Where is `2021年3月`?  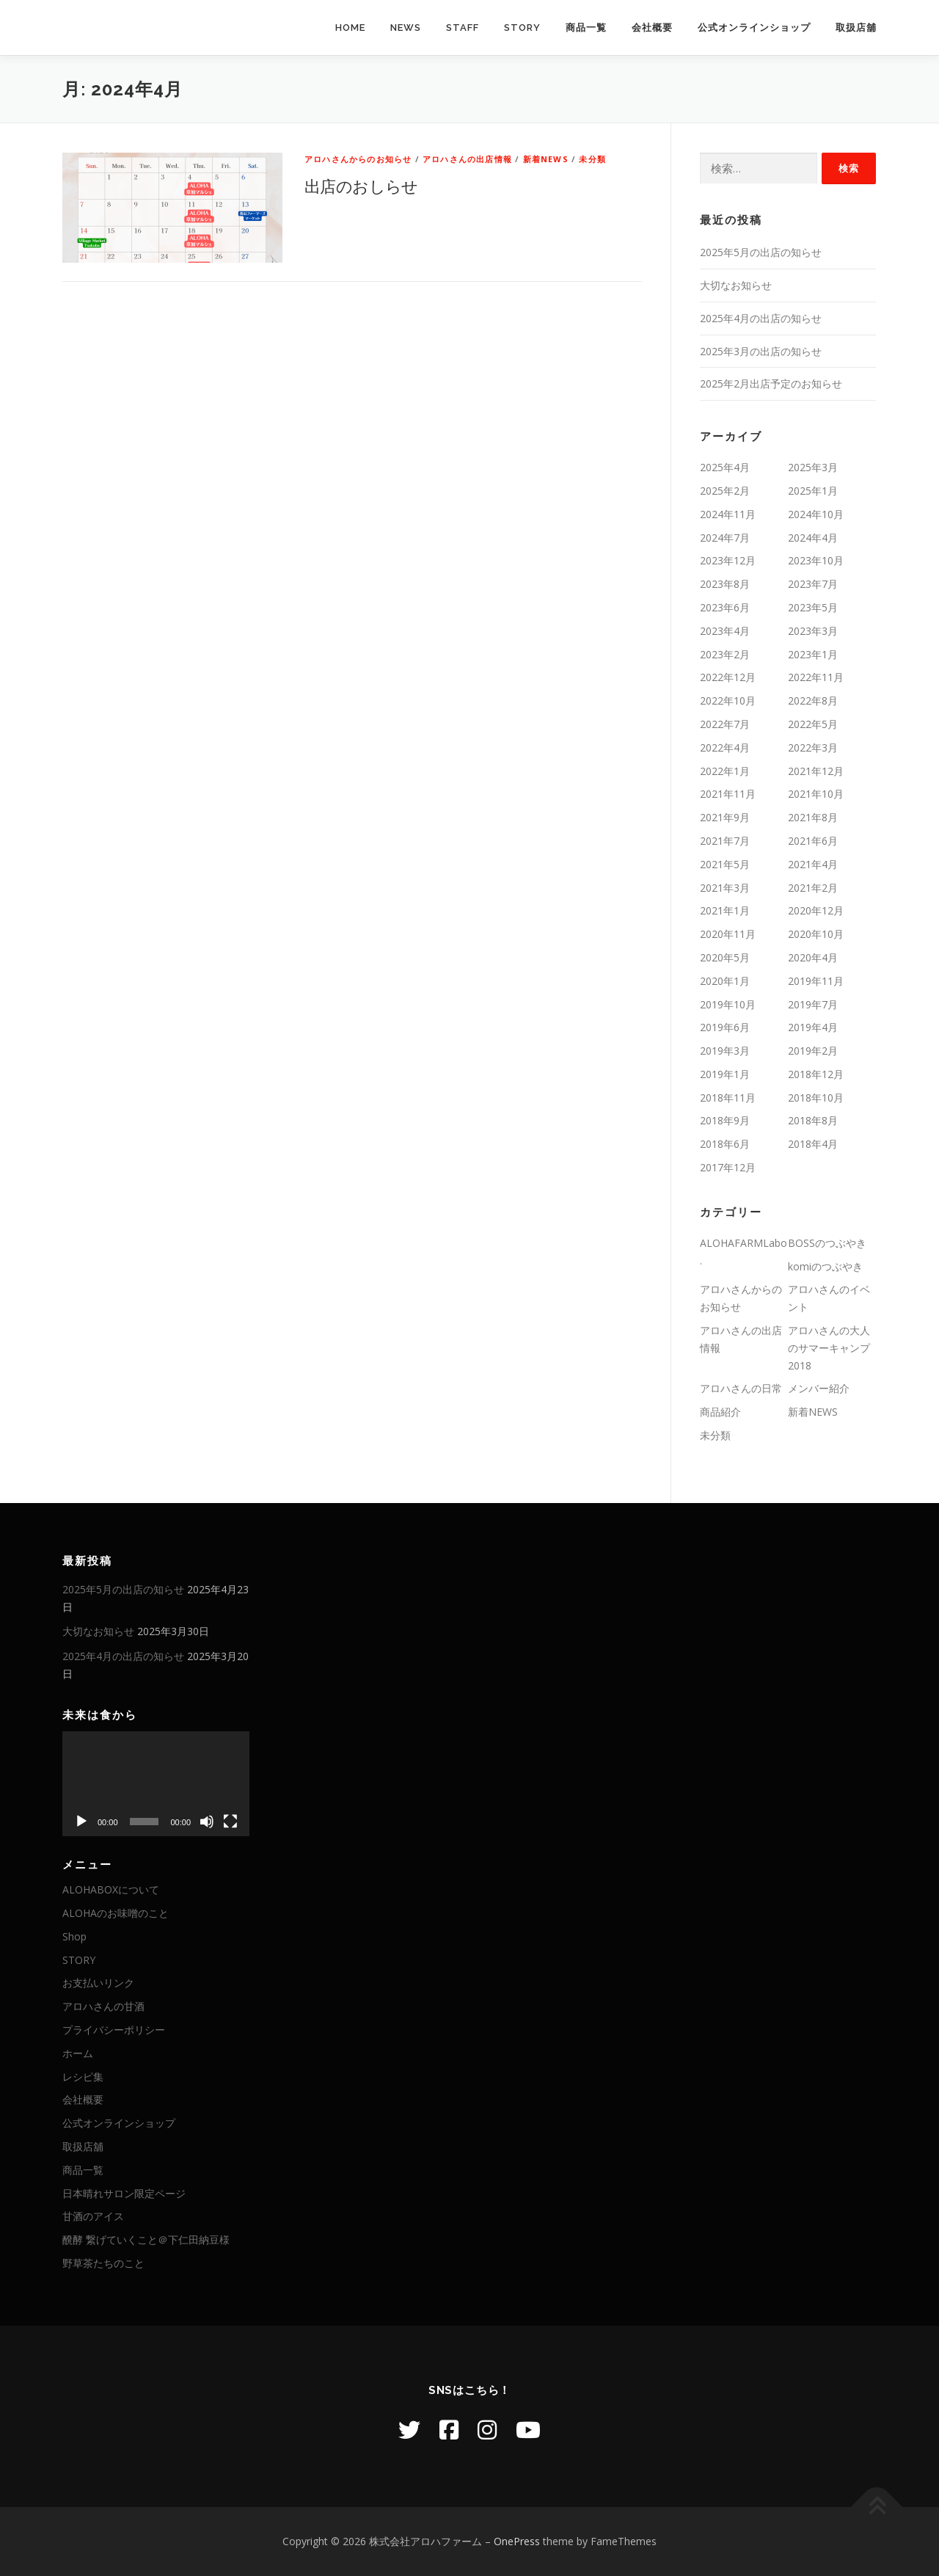
2021年3月 is located at coordinates (725, 888).